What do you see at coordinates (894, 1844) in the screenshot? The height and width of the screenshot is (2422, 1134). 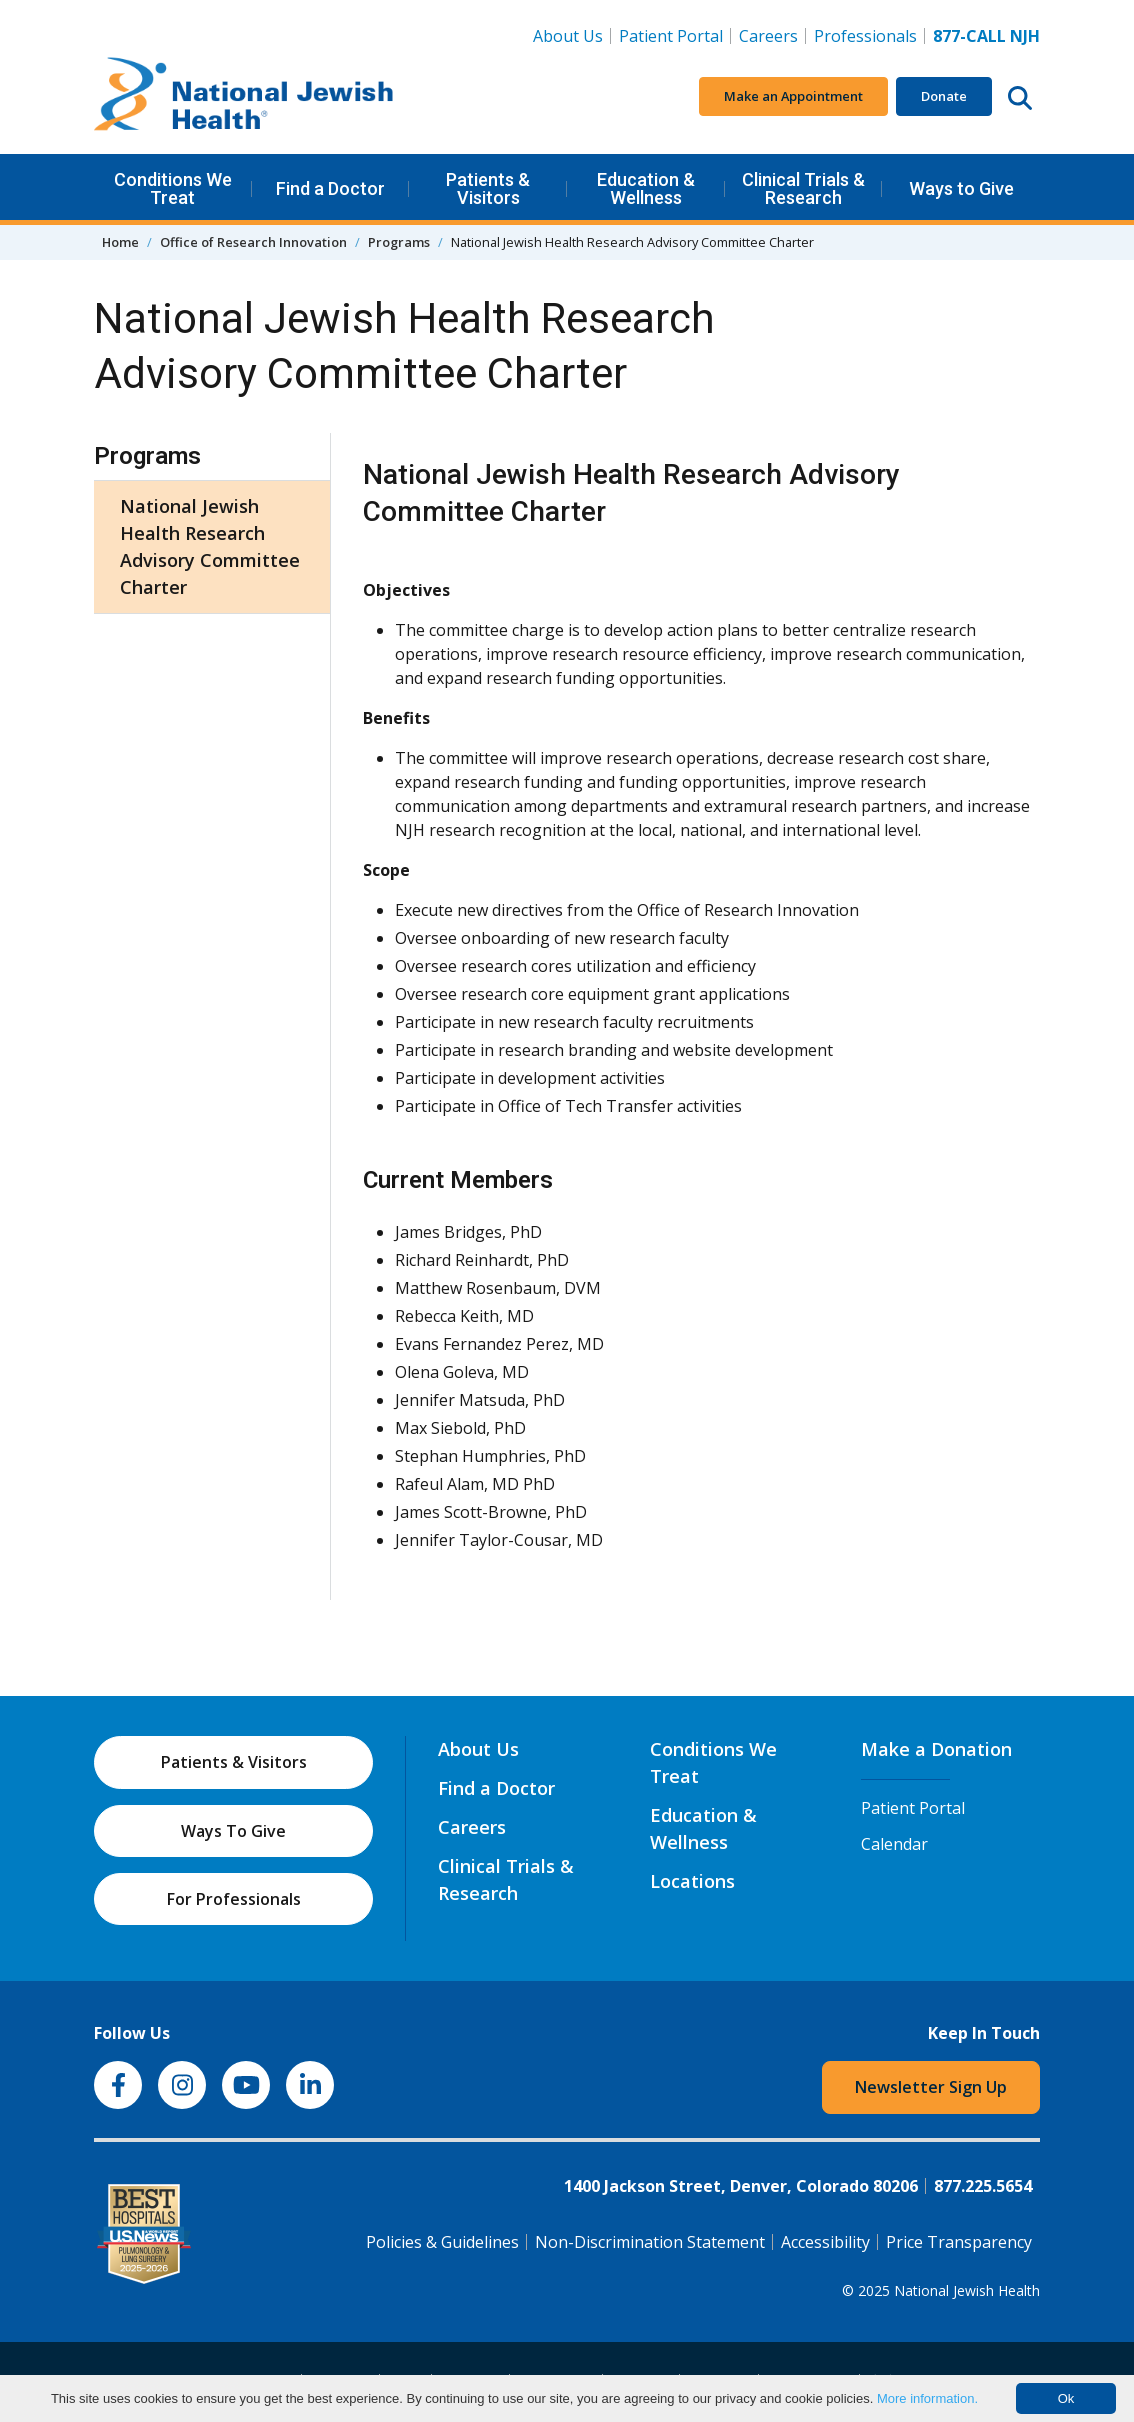 I see `Calendar` at bounding box center [894, 1844].